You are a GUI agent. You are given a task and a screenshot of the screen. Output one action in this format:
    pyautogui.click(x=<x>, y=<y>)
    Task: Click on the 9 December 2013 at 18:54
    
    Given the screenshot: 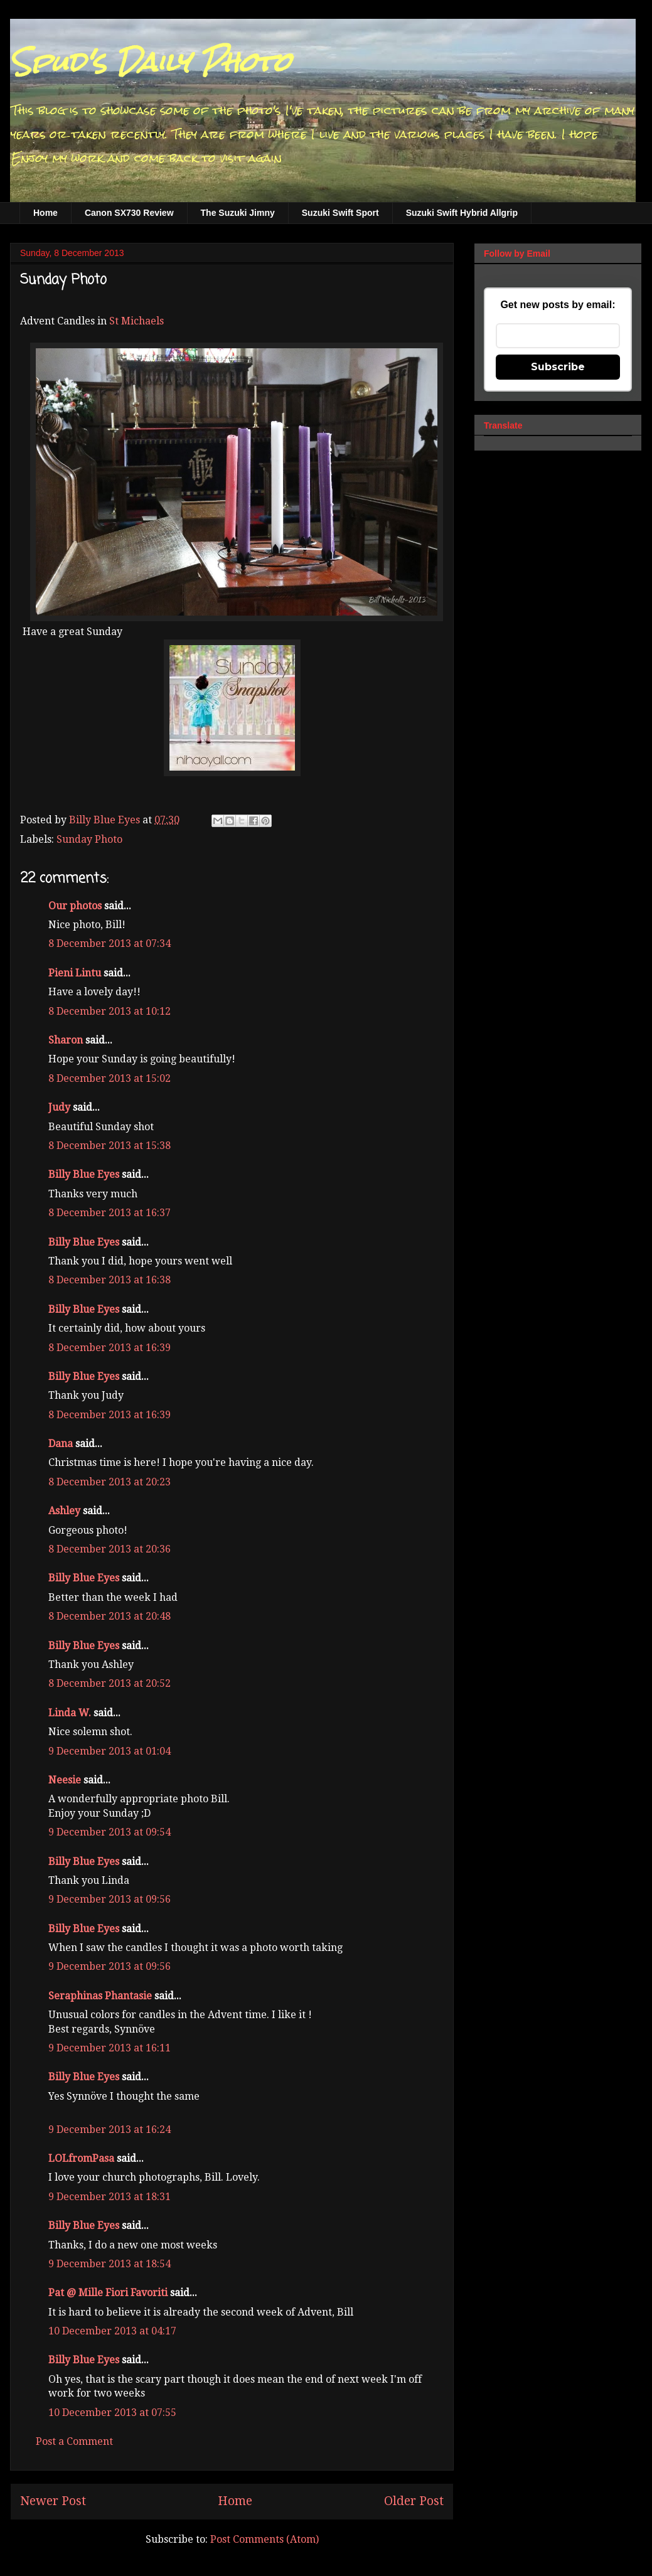 What is the action you would take?
    pyautogui.click(x=109, y=2264)
    